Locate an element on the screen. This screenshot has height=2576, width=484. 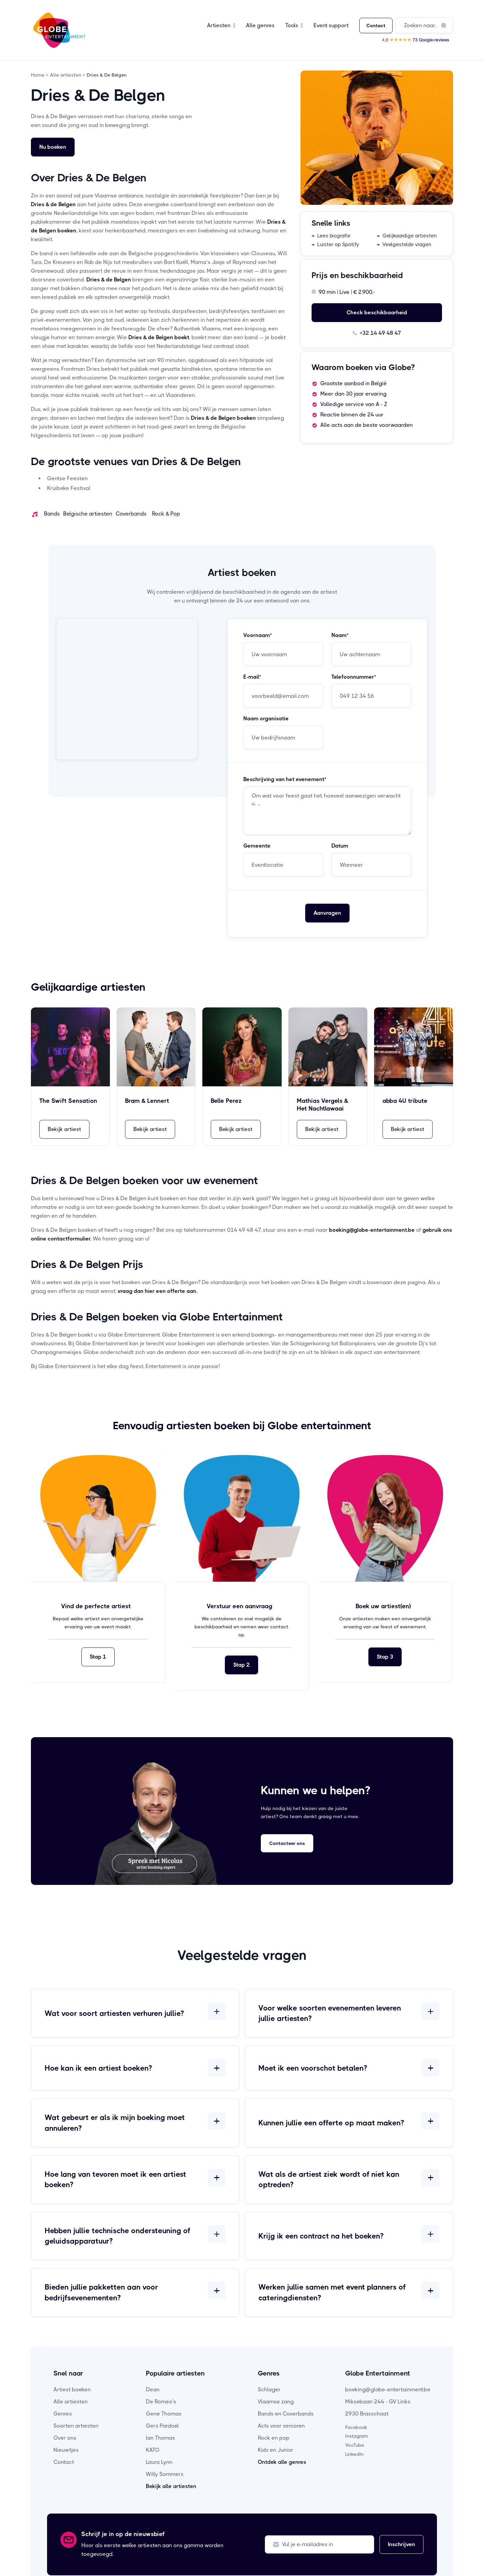
Telefoonnummer* is located at coordinates (353, 677).